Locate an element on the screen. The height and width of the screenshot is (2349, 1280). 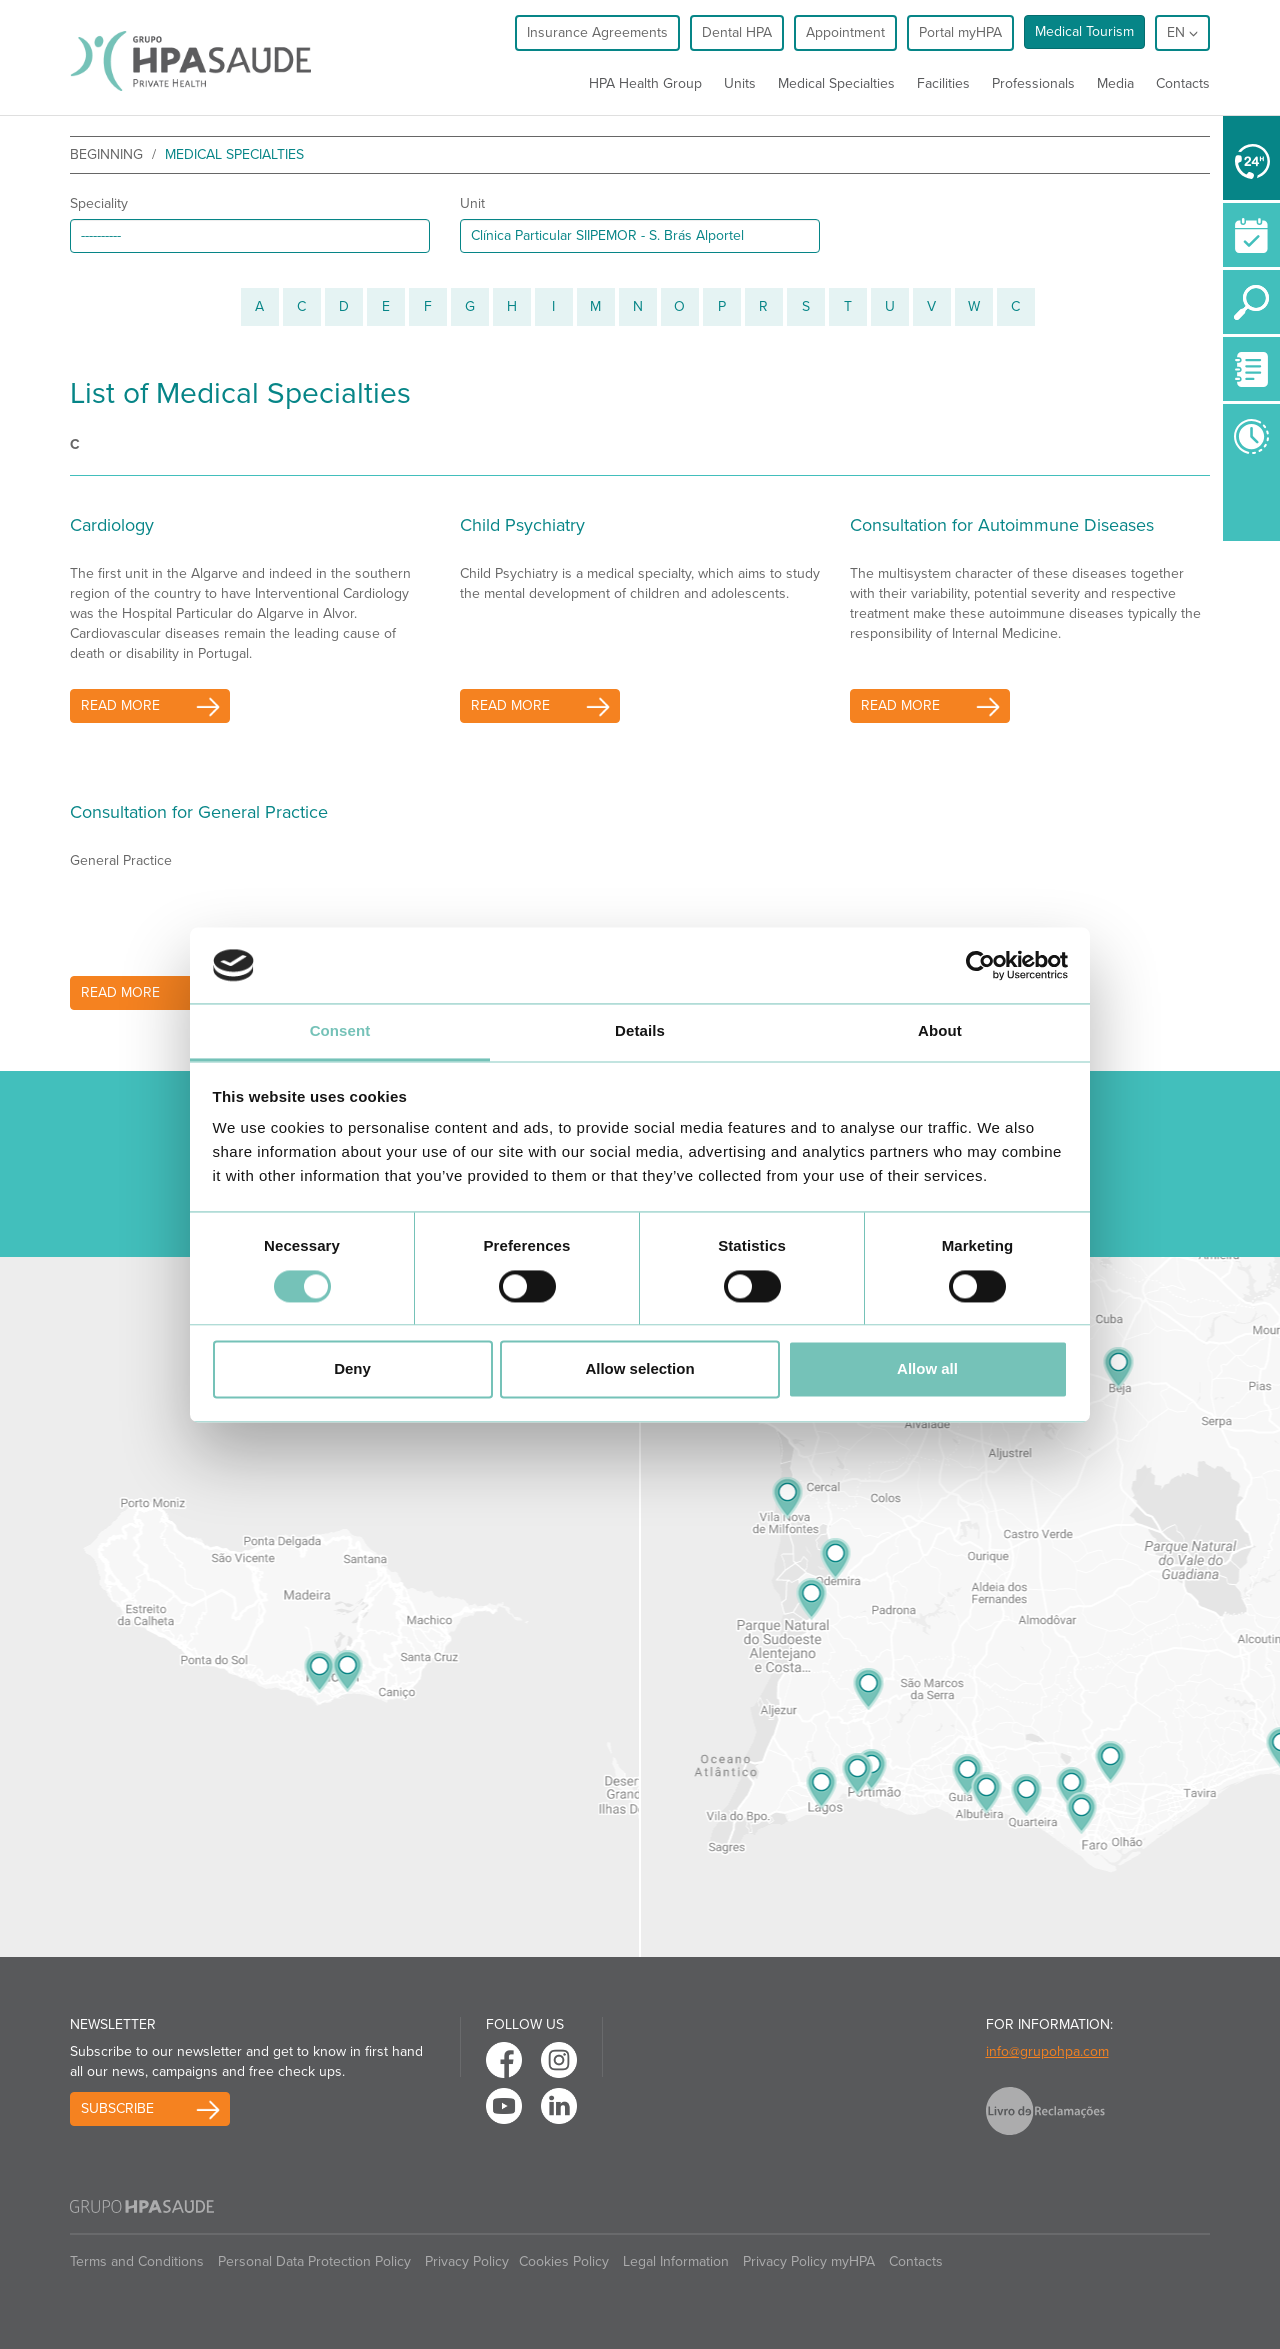
Appointment is located at coordinates (845, 32).